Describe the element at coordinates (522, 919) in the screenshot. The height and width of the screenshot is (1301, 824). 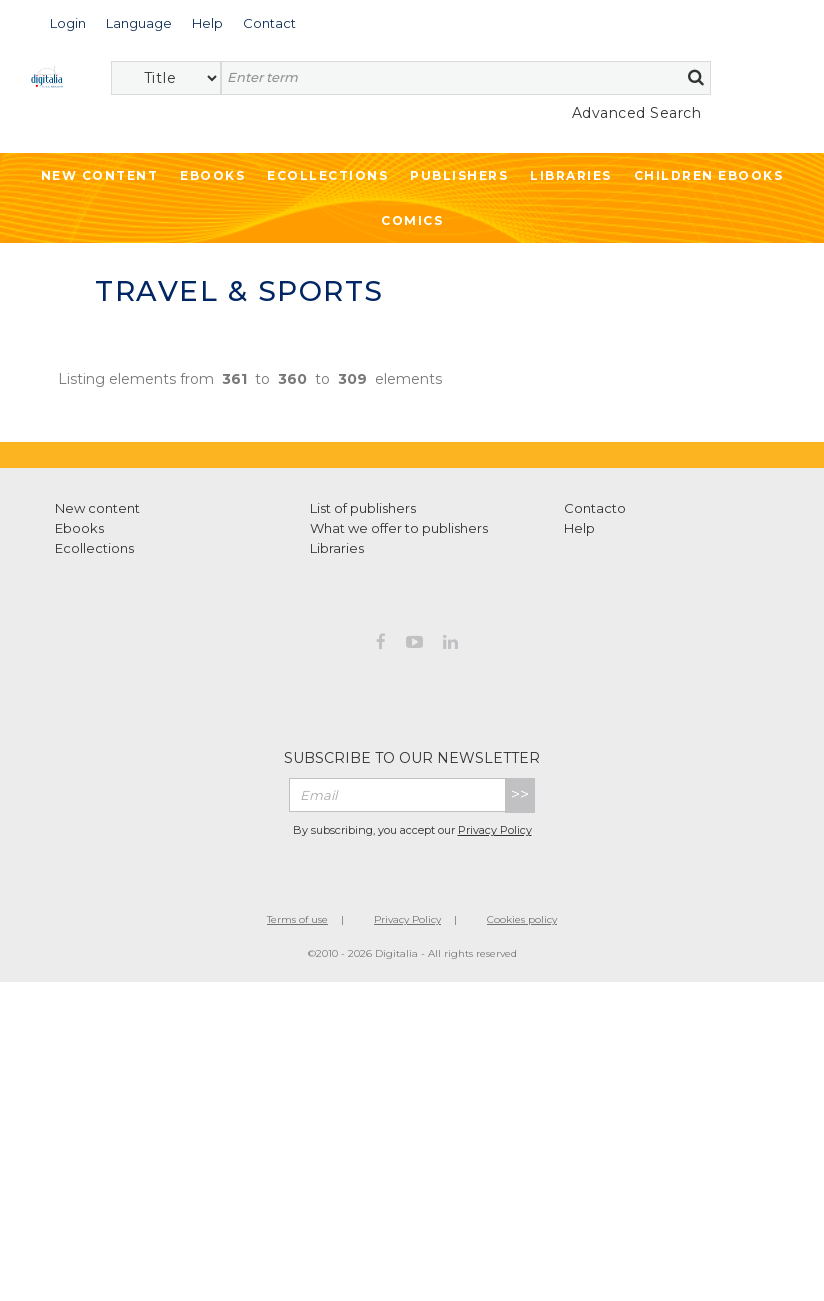
I see `Cookies policy` at that location.